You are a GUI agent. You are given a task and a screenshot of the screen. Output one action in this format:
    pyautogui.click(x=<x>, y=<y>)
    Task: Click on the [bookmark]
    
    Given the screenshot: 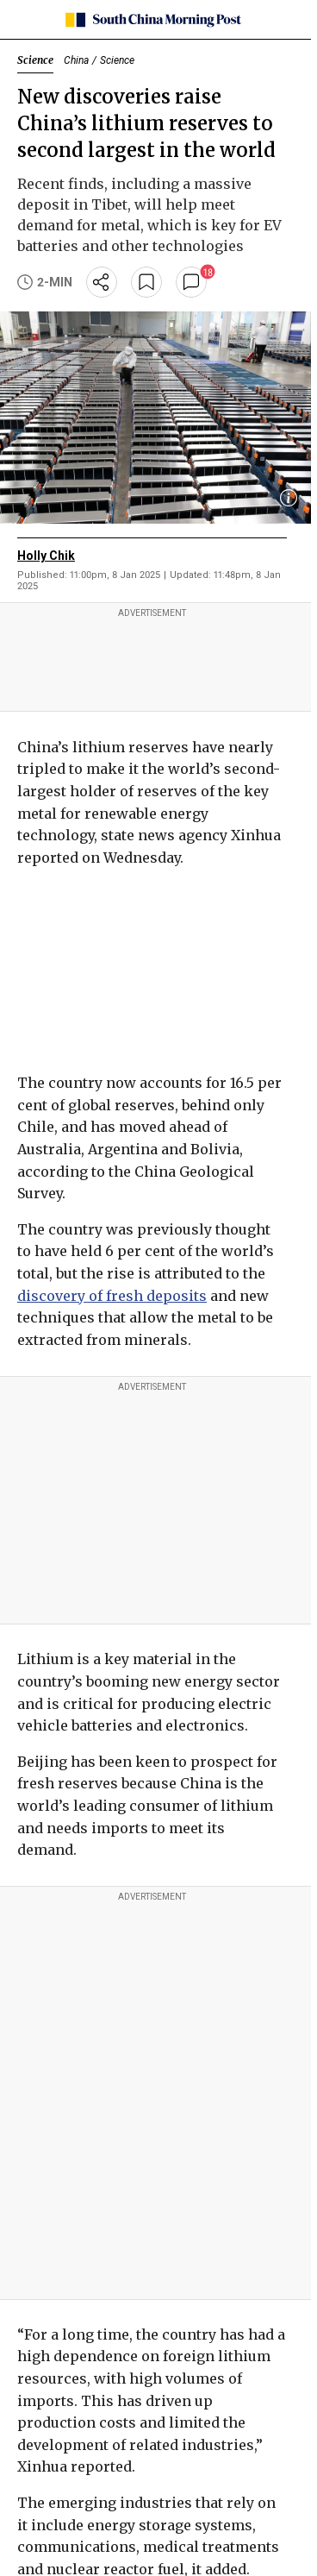 What is the action you would take?
    pyautogui.click(x=146, y=282)
    